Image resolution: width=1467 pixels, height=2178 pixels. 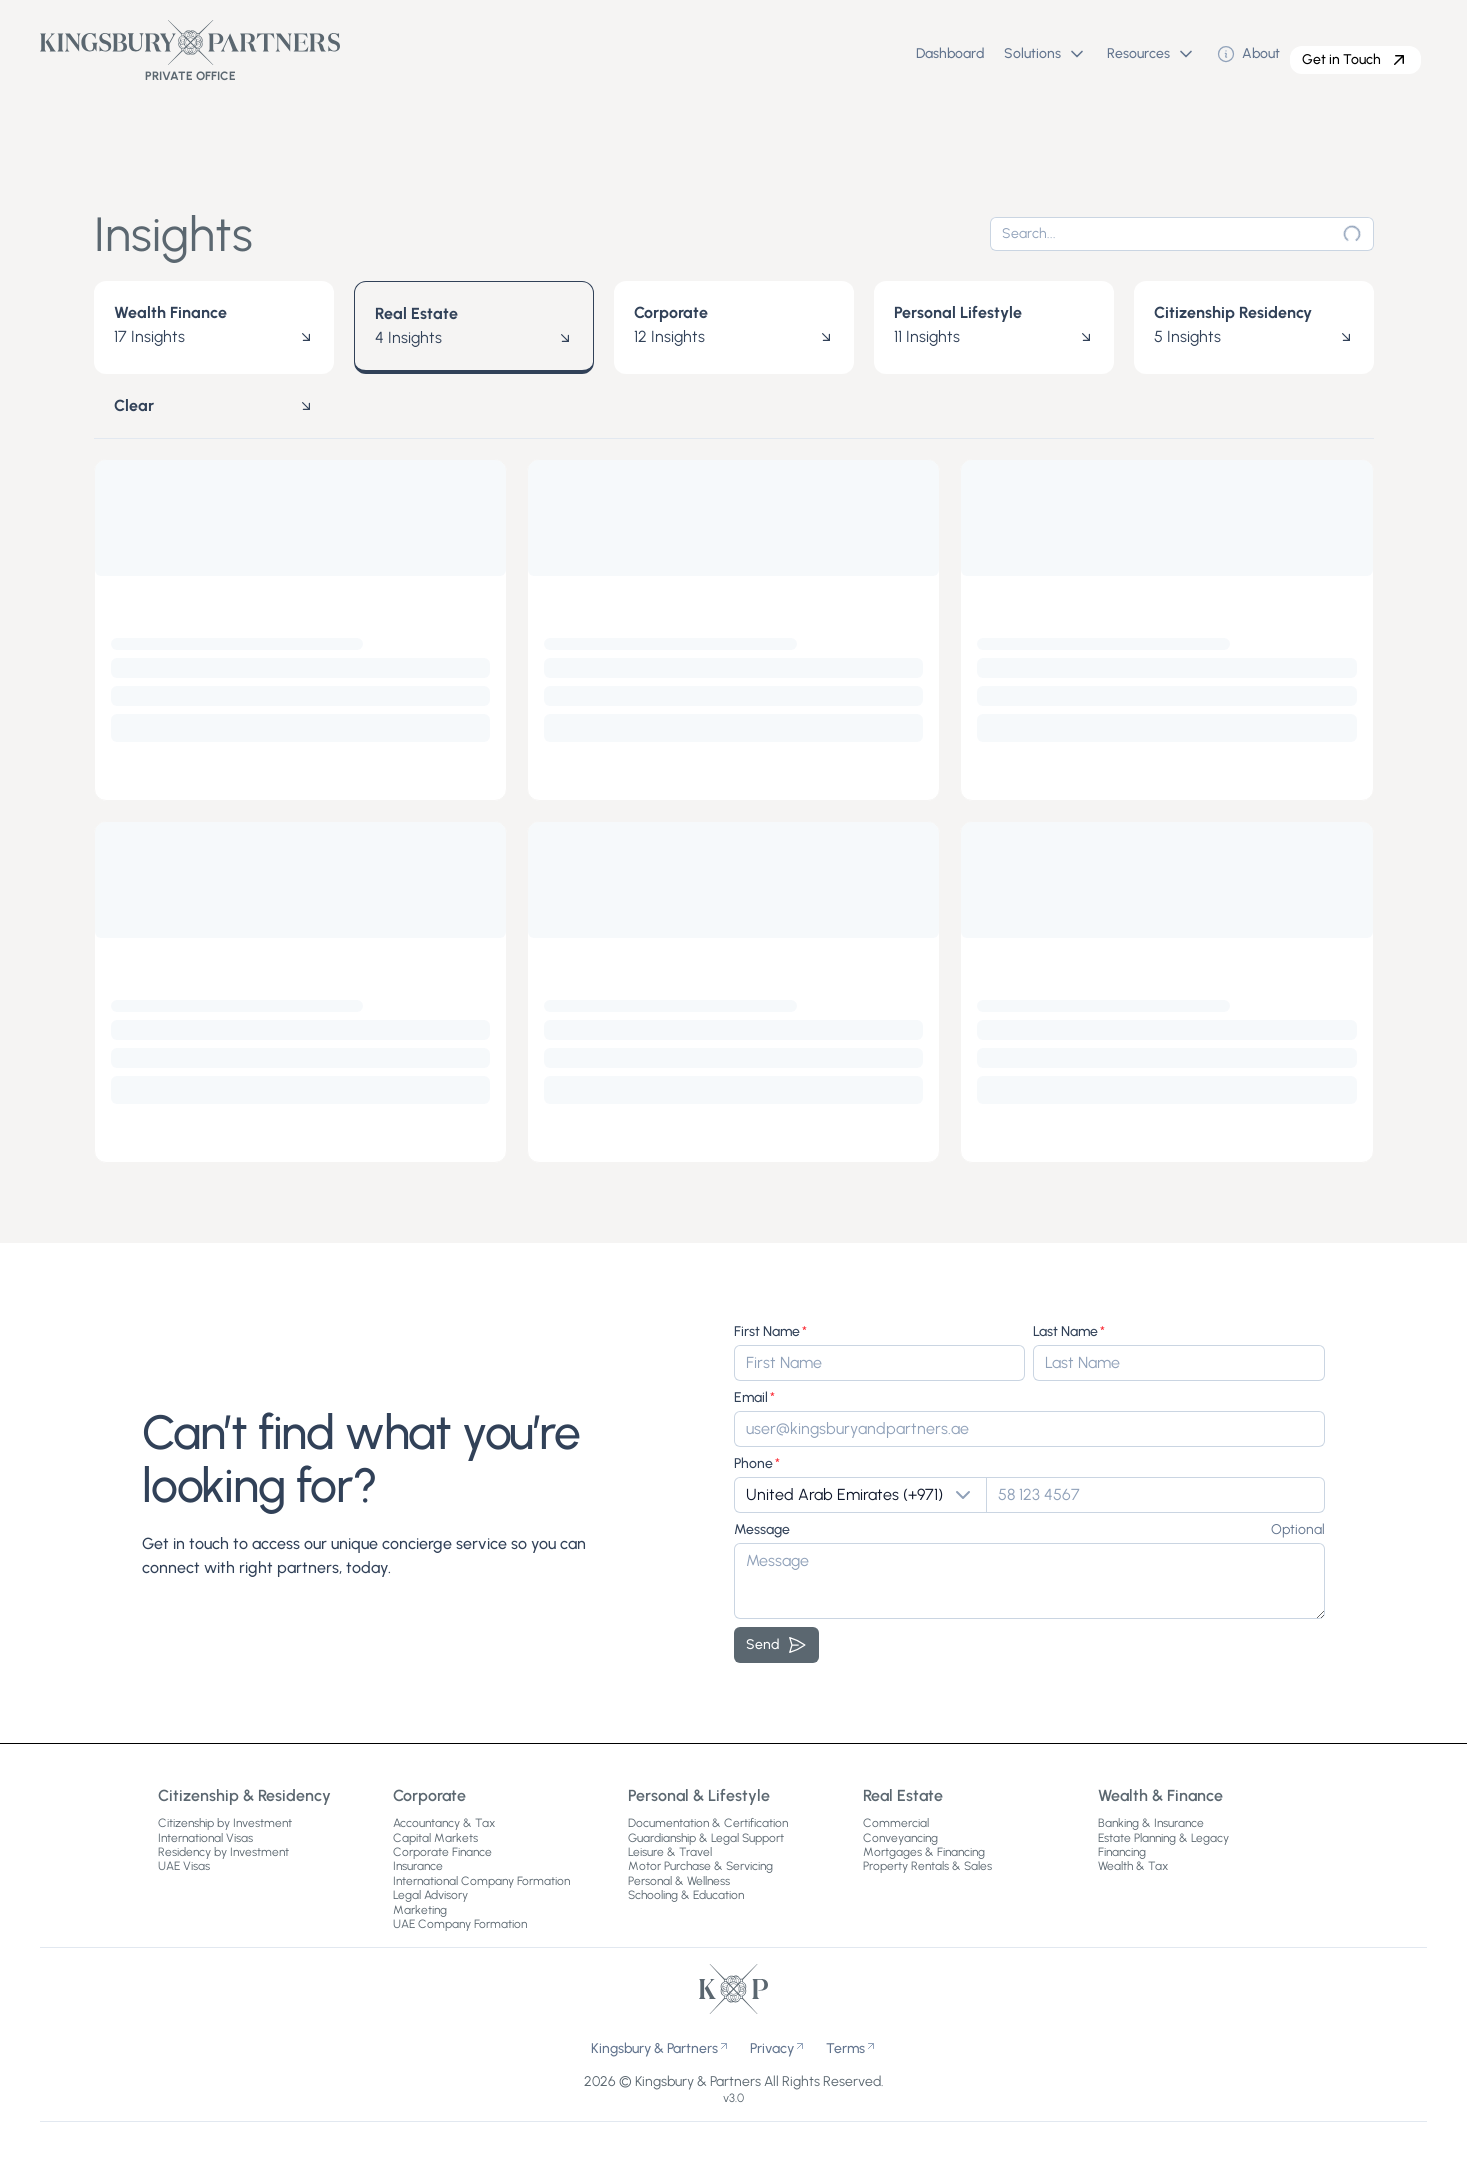 What do you see at coordinates (670, 1852) in the screenshot?
I see `Leisure & Travel` at bounding box center [670, 1852].